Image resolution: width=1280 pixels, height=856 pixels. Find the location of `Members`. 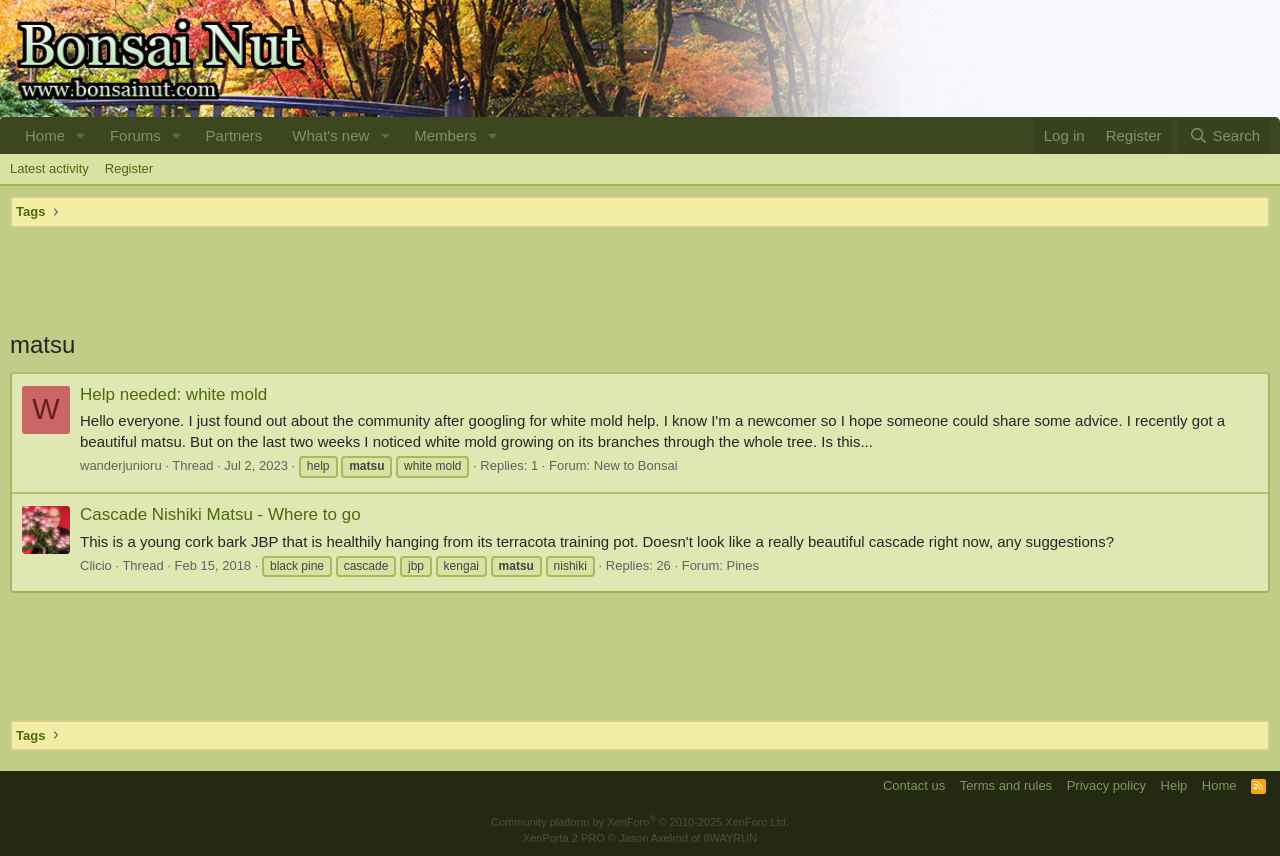

Members is located at coordinates (445, 135).